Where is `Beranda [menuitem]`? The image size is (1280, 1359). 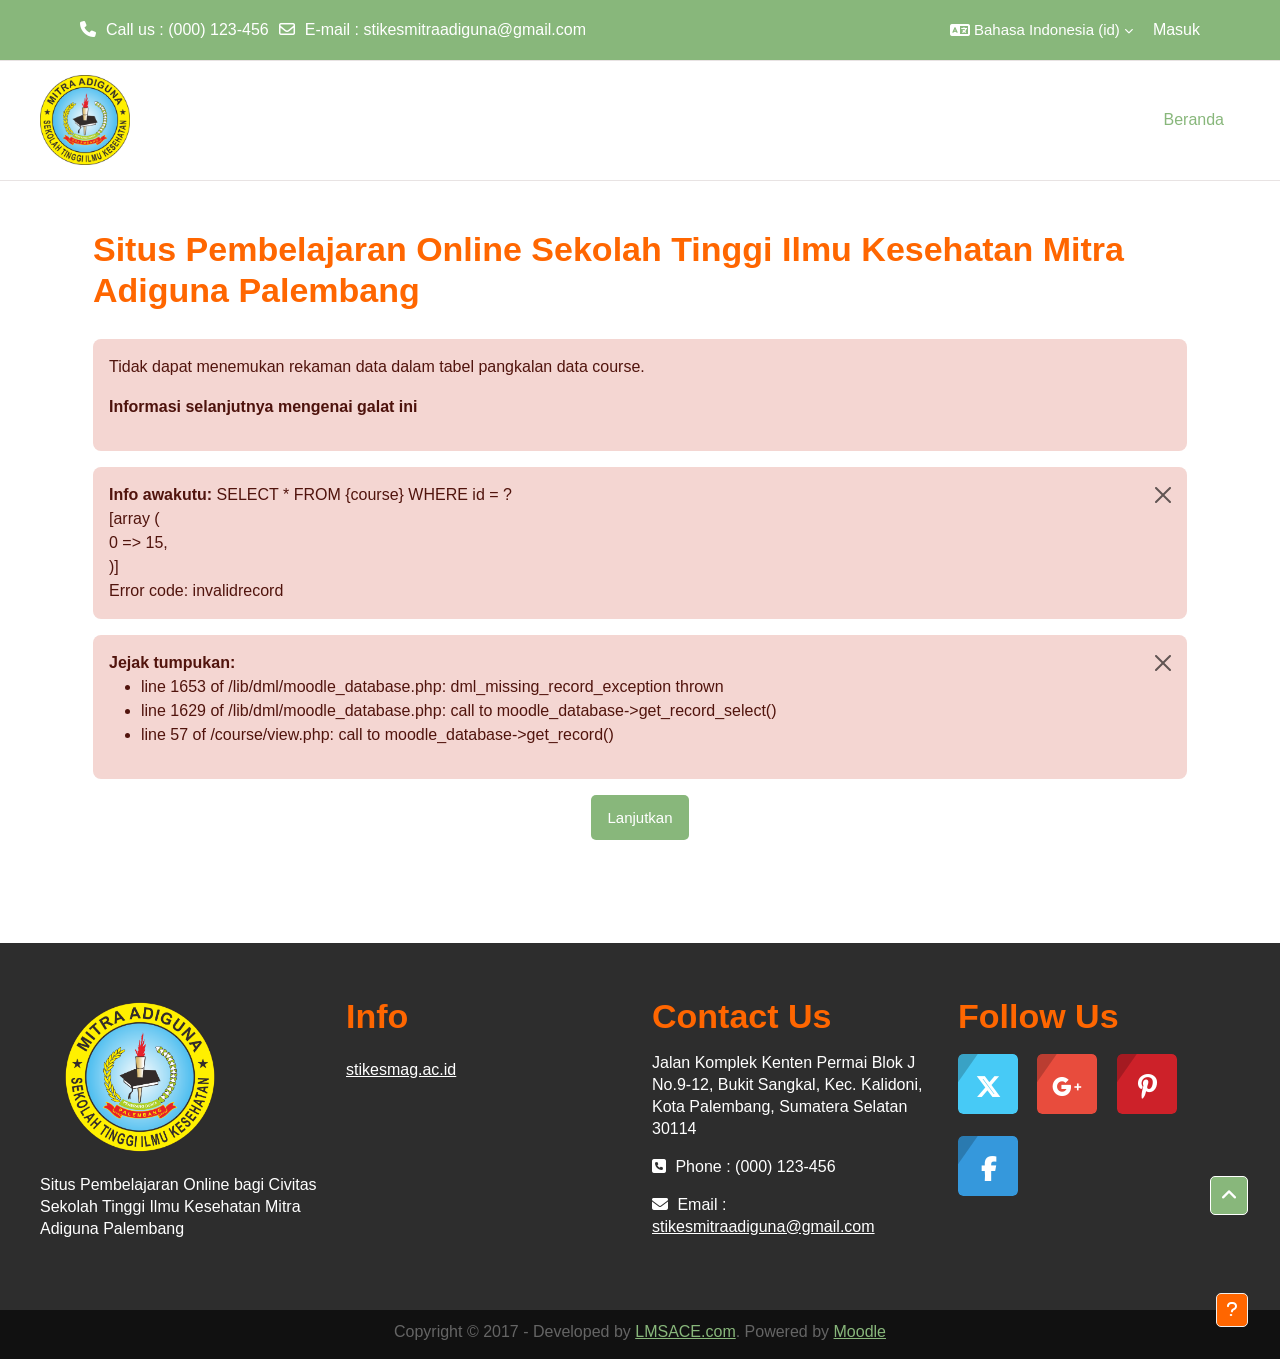 Beranda [menuitem] is located at coordinates (1194, 119).